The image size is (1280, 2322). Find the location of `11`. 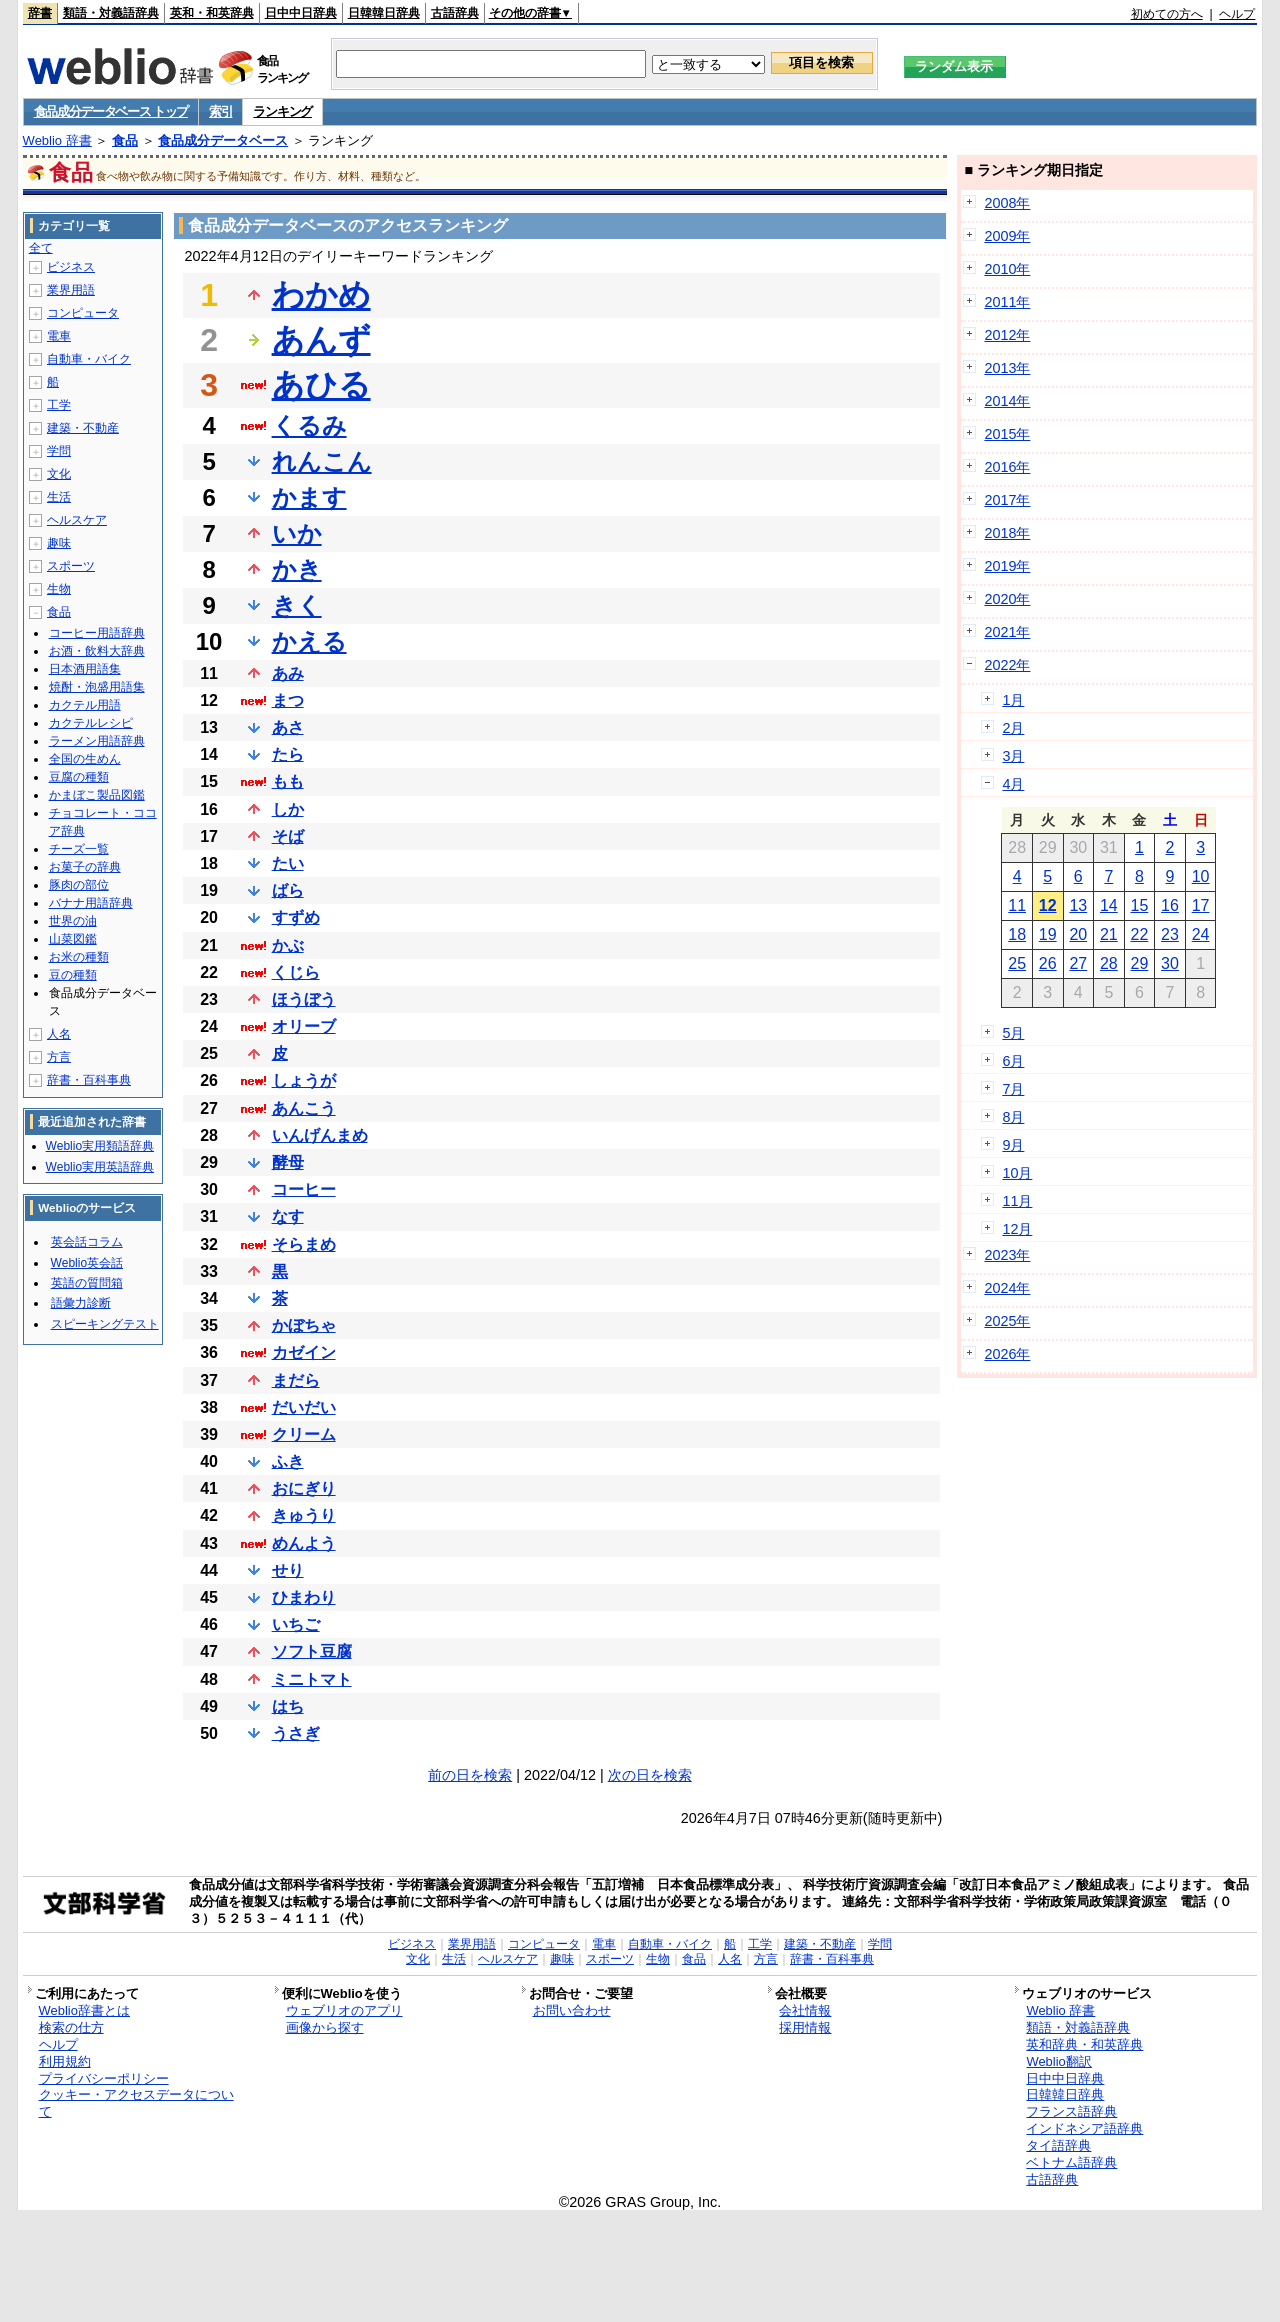

11 is located at coordinates (1017, 905).